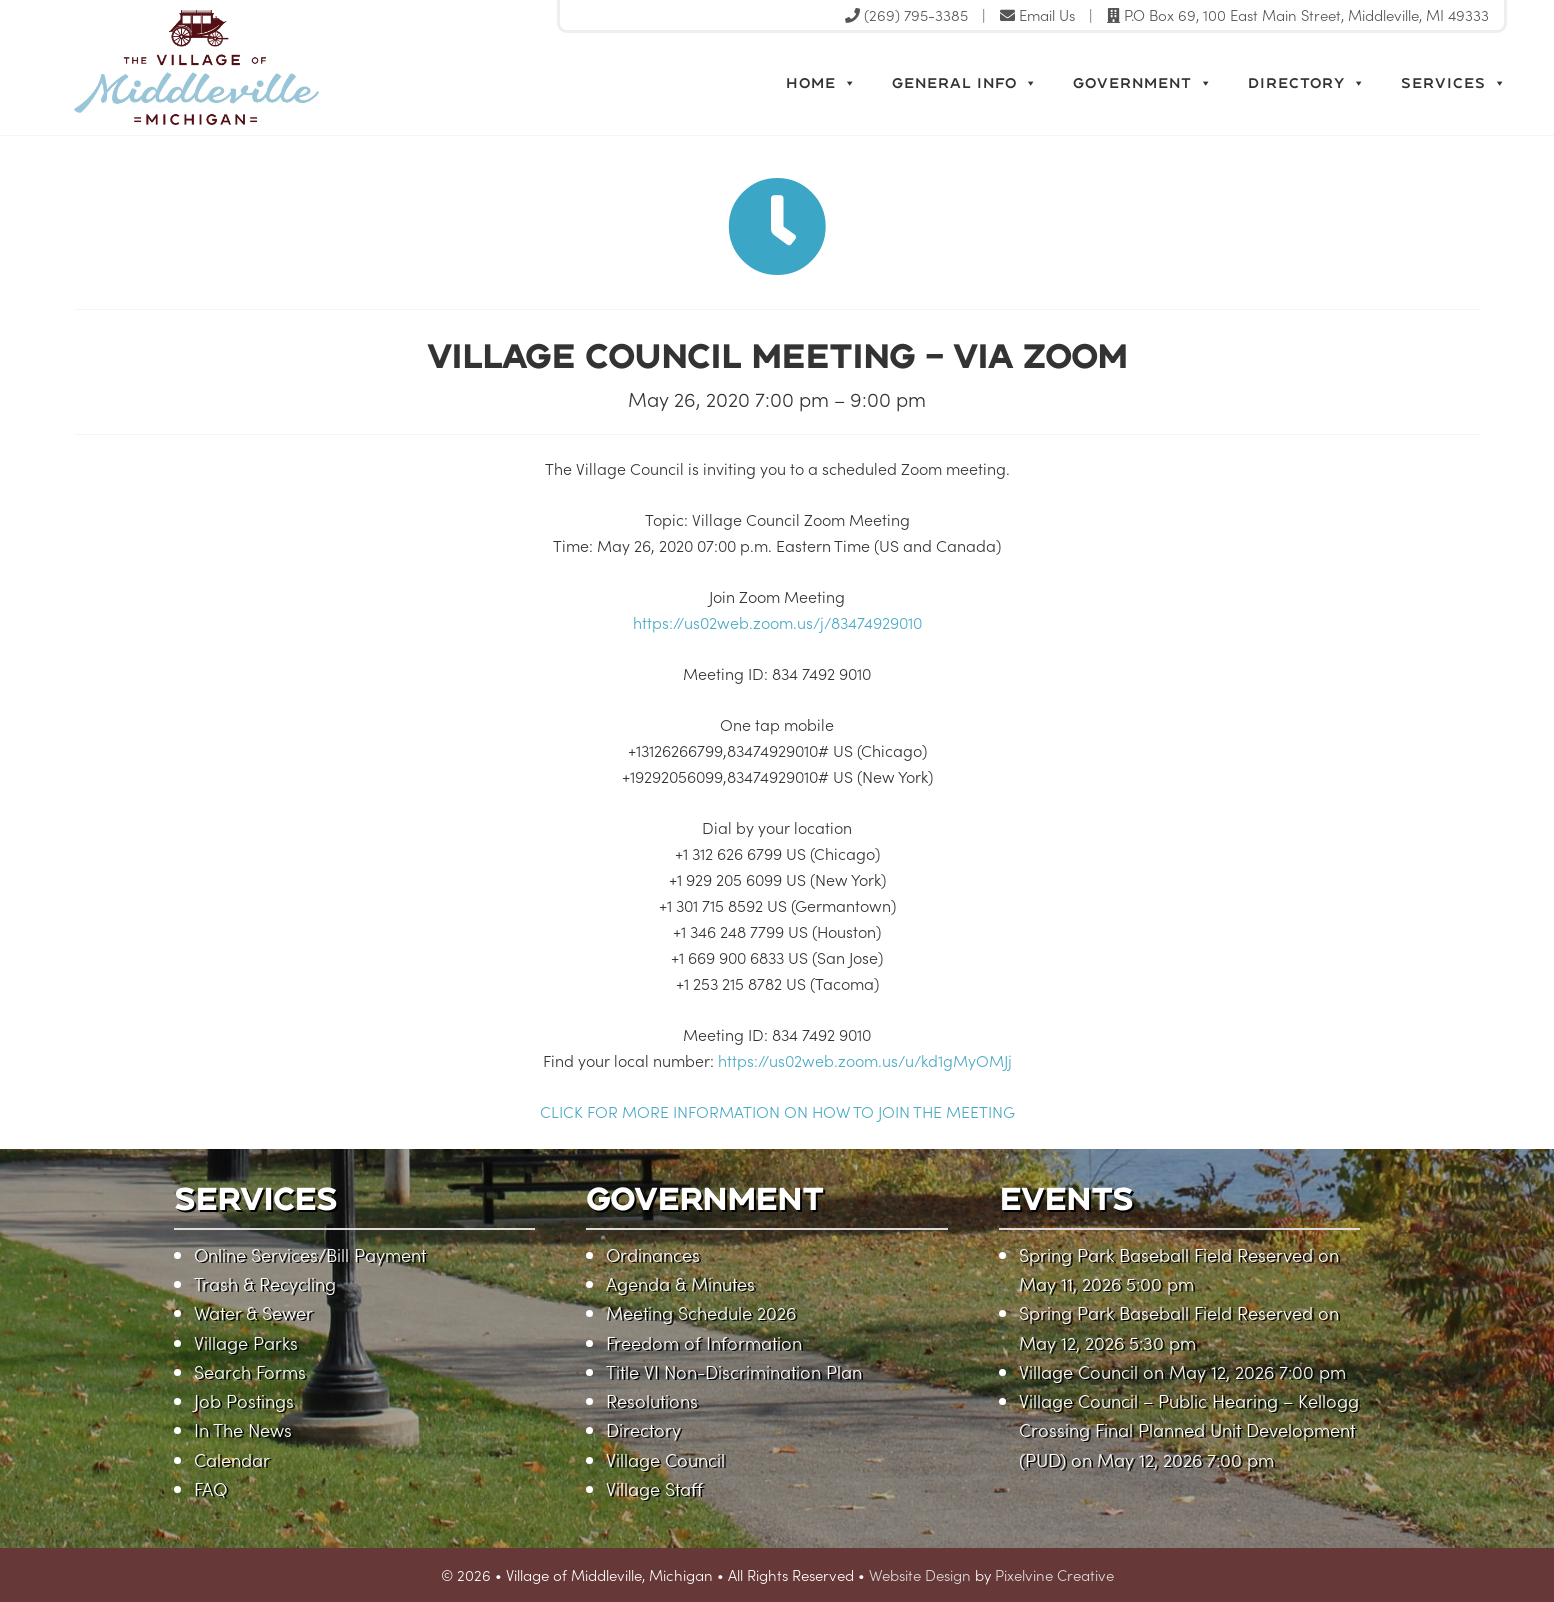 The height and width of the screenshot is (1602, 1554). I want to click on Village Council, so click(665, 1459).